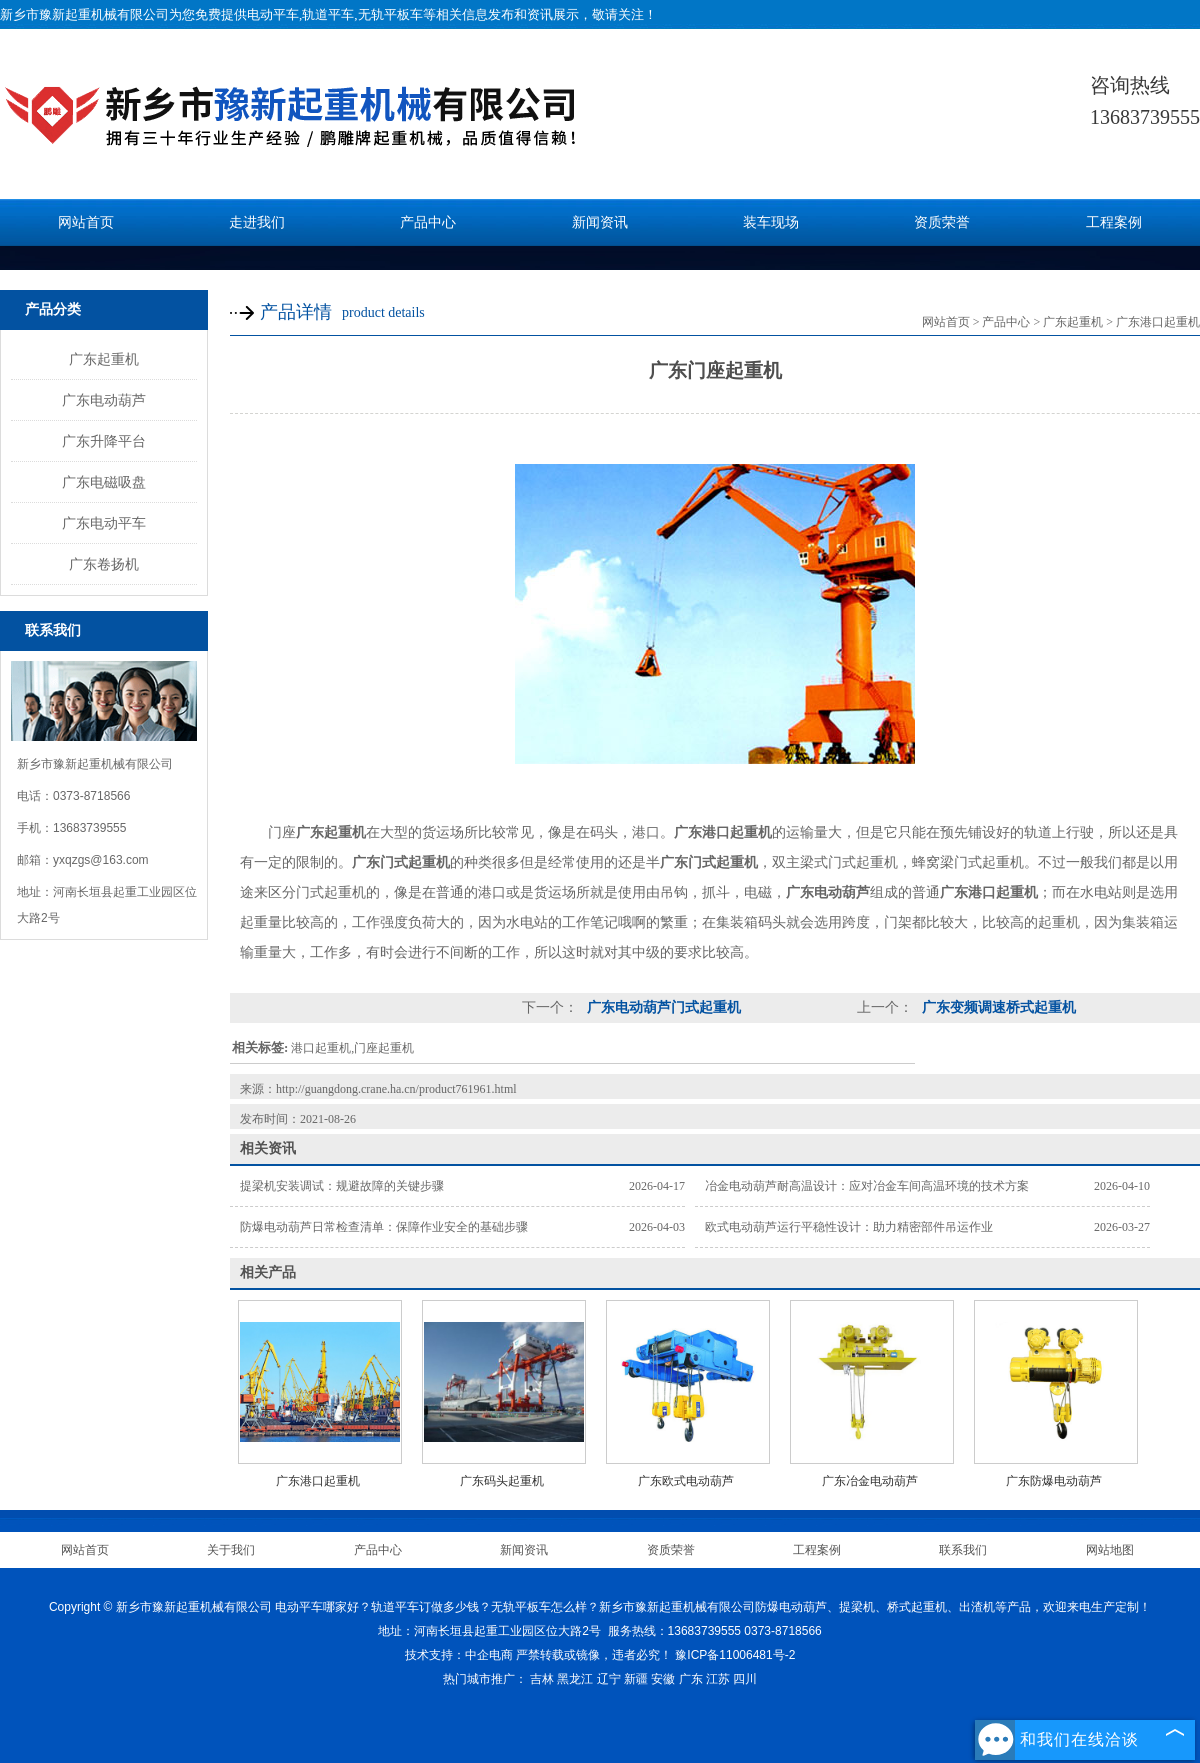 The width and height of the screenshot is (1200, 1763). What do you see at coordinates (104, 482) in the screenshot?
I see `广东电磁吸盘` at bounding box center [104, 482].